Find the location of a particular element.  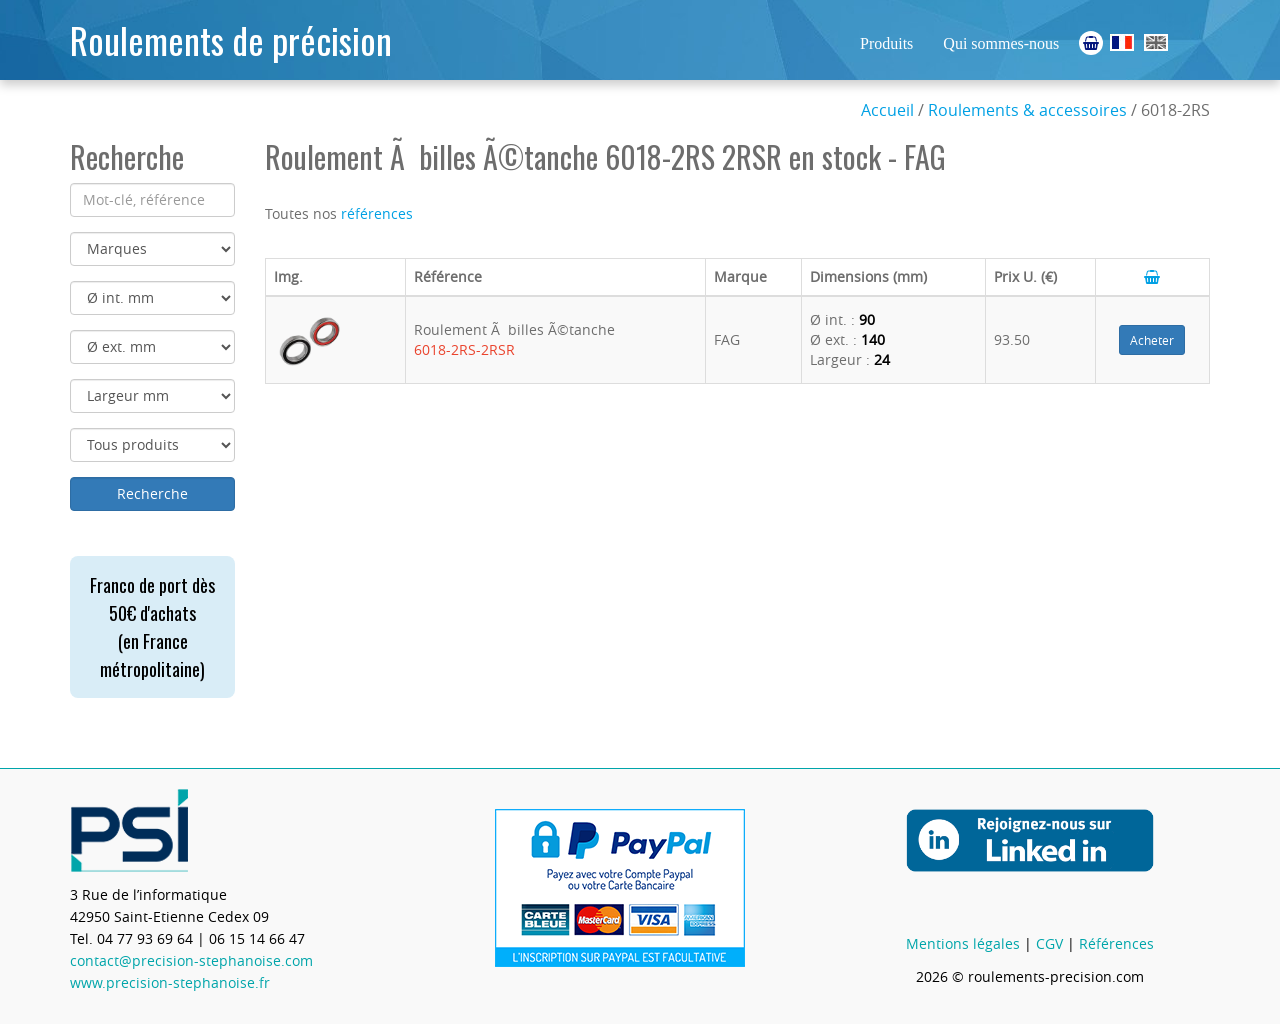

Références is located at coordinates (1116, 943).